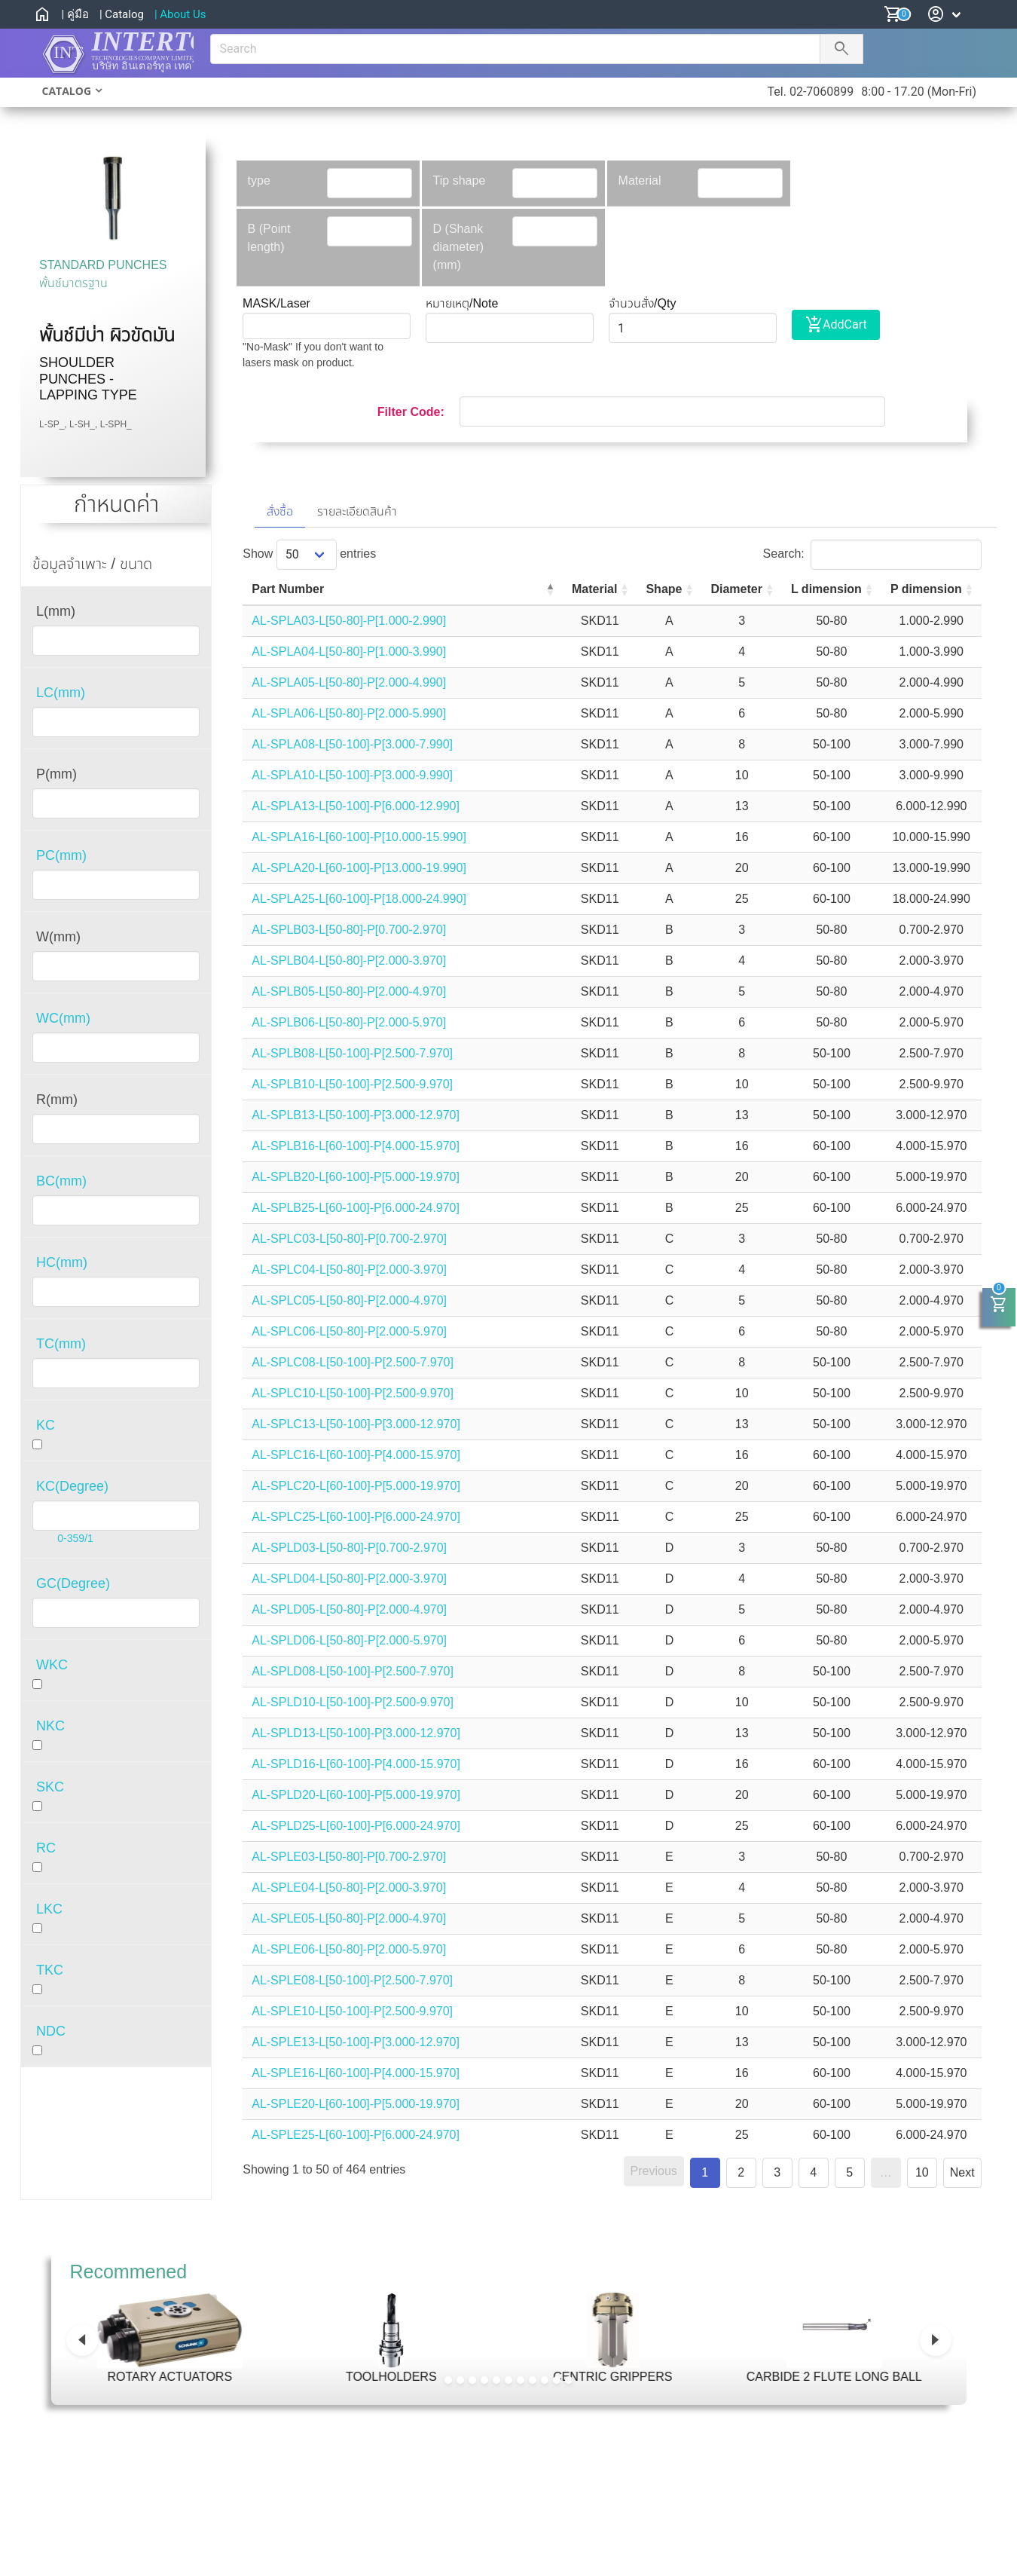 The width and height of the screenshot is (1017, 2576). What do you see at coordinates (356, 1794) in the screenshot?
I see `AL-SPLD20-L[60-100]-P[5.000-19.970]` at bounding box center [356, 1794].